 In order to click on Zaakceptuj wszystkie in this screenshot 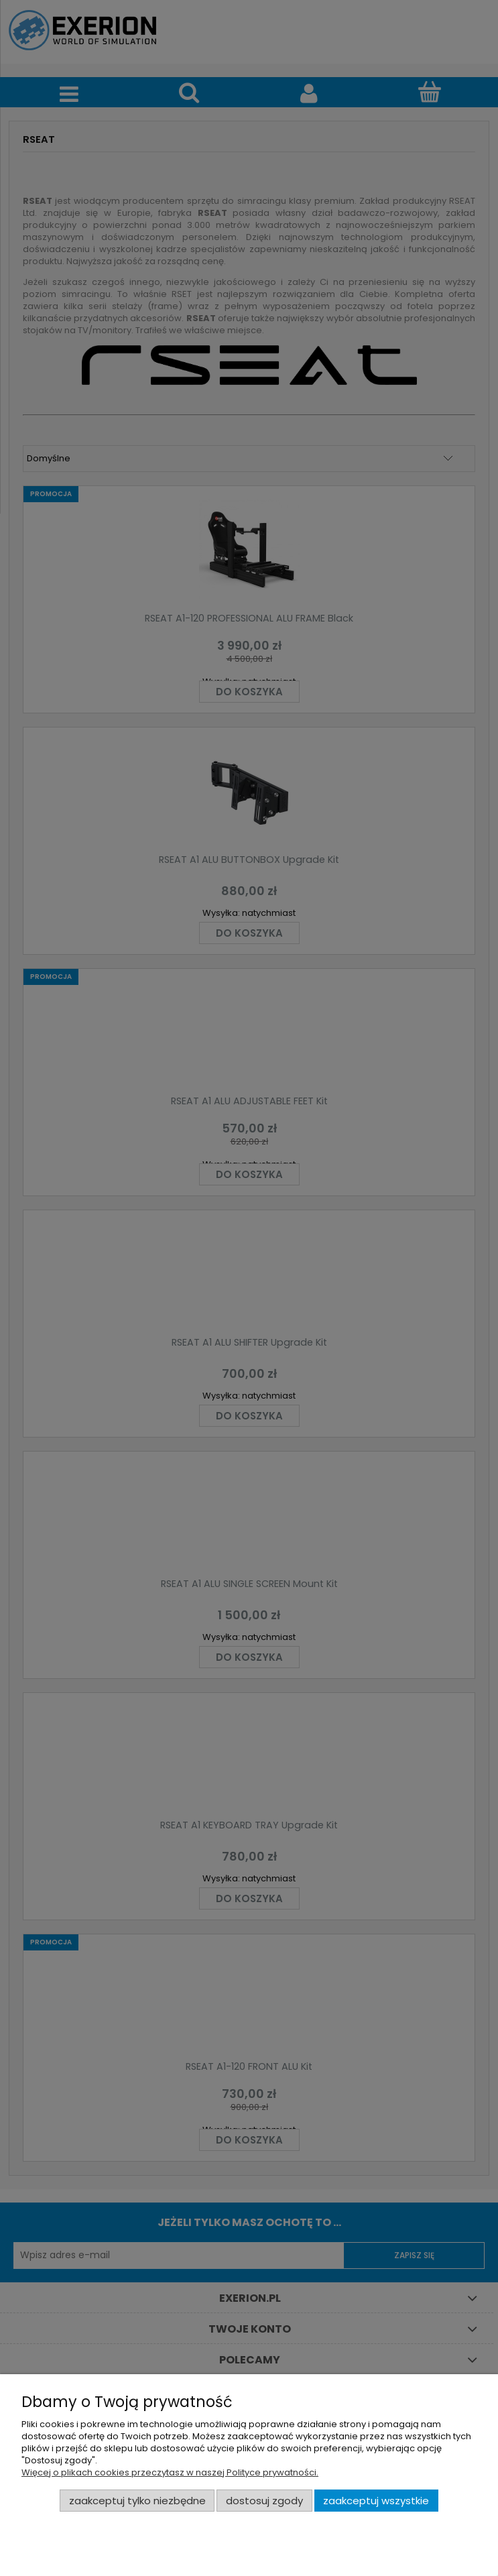, I will do `click(376, 2501)`.